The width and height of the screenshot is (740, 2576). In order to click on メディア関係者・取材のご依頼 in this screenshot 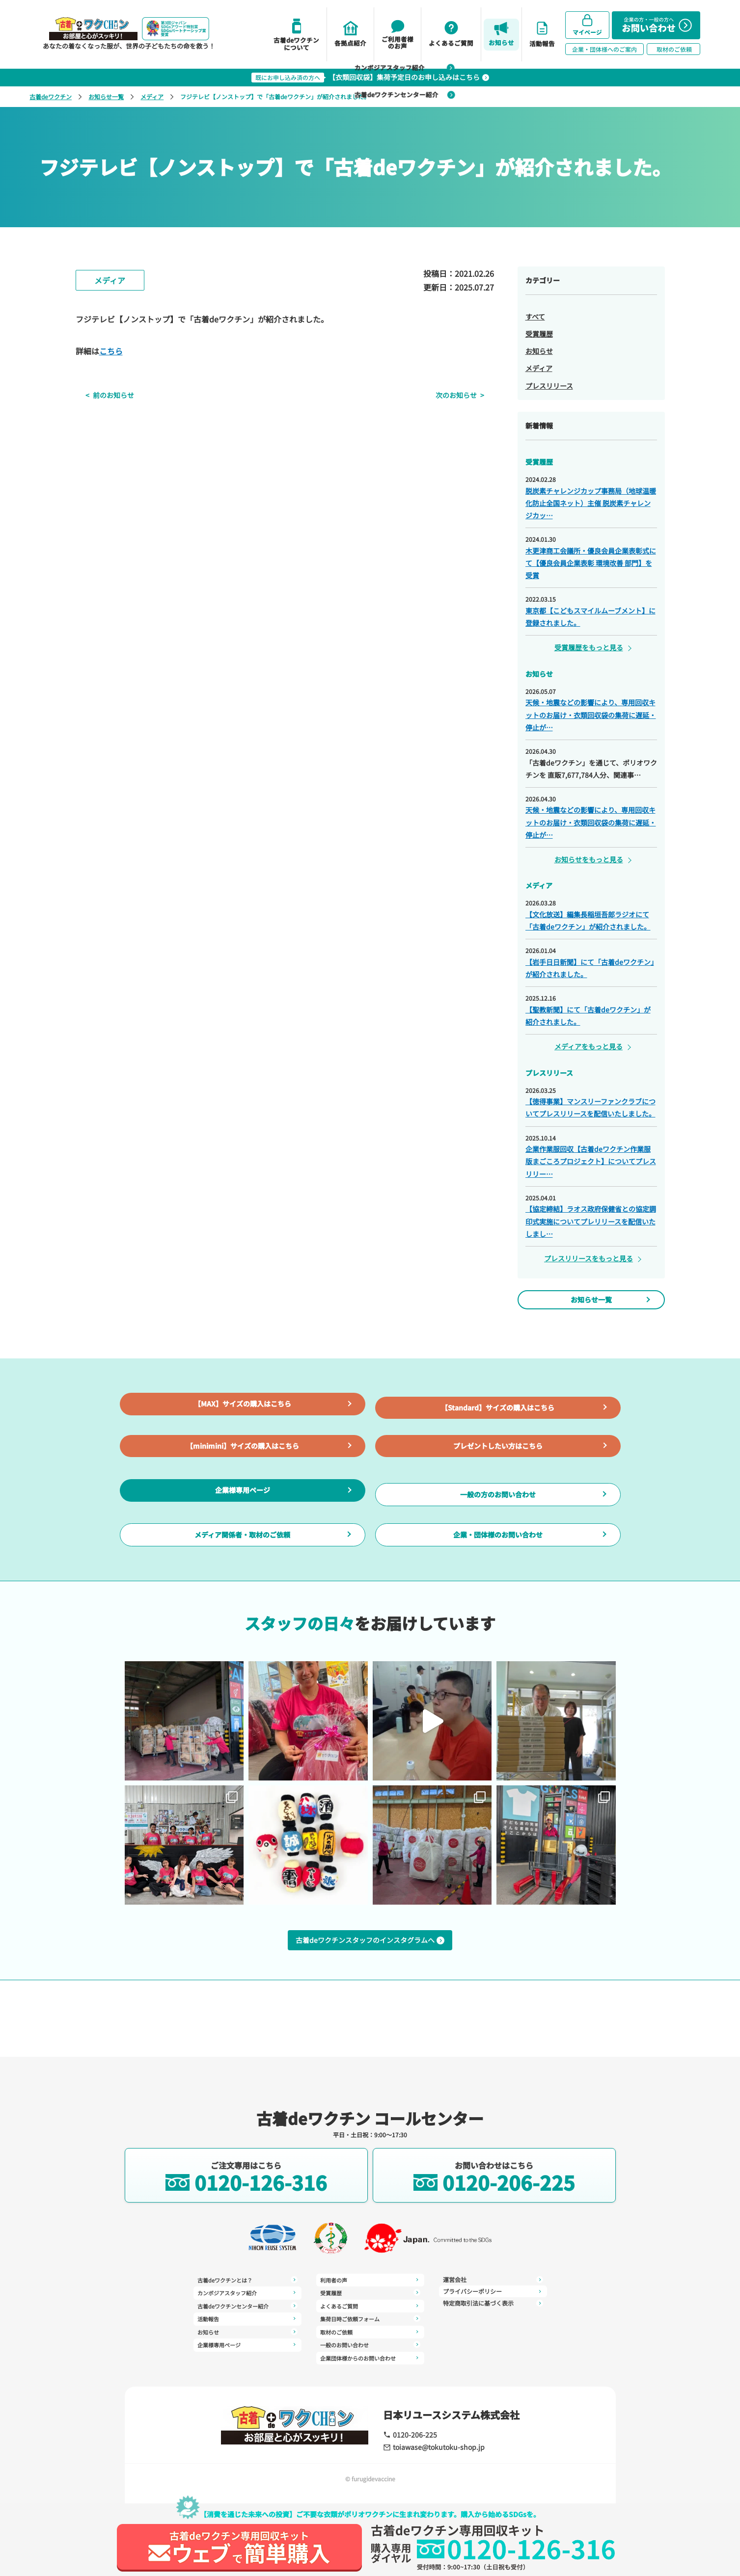, I will do `click(242, 1605)`.